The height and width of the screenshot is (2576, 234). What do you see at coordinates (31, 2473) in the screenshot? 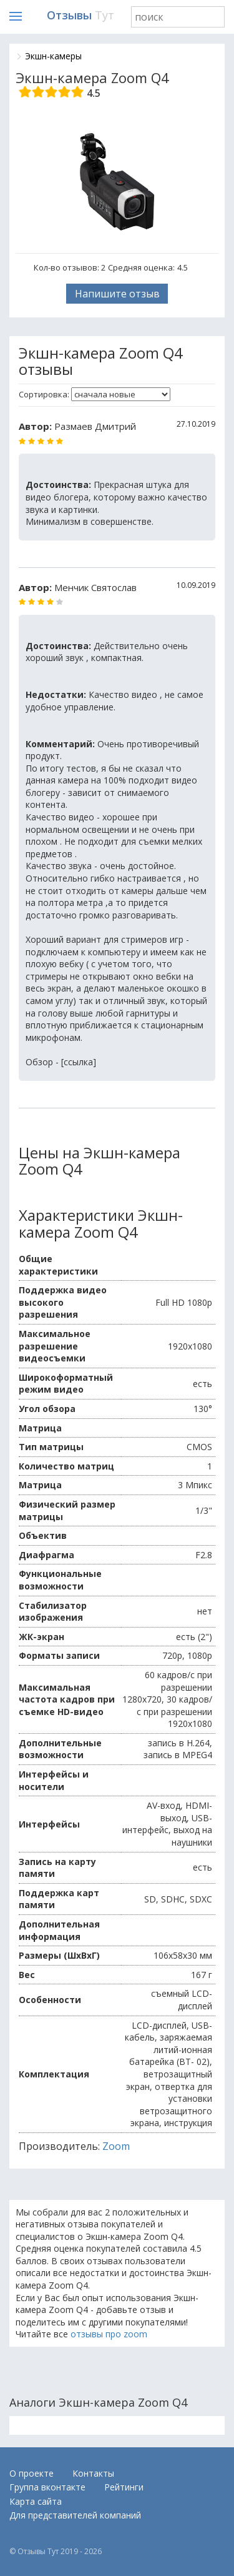
I see `О проекте` at bounding box center [31, 2473].